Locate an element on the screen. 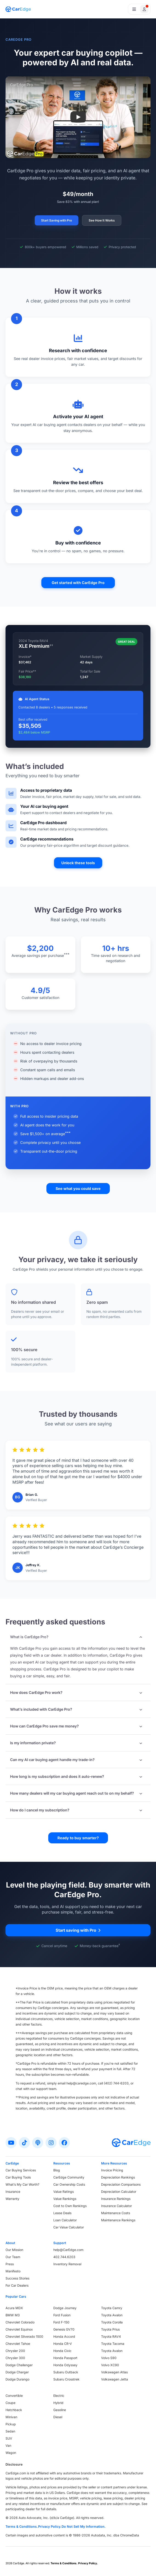 The image size is (156, 2576). Depreciation Comparisons is located at coordinates (121, 2184).